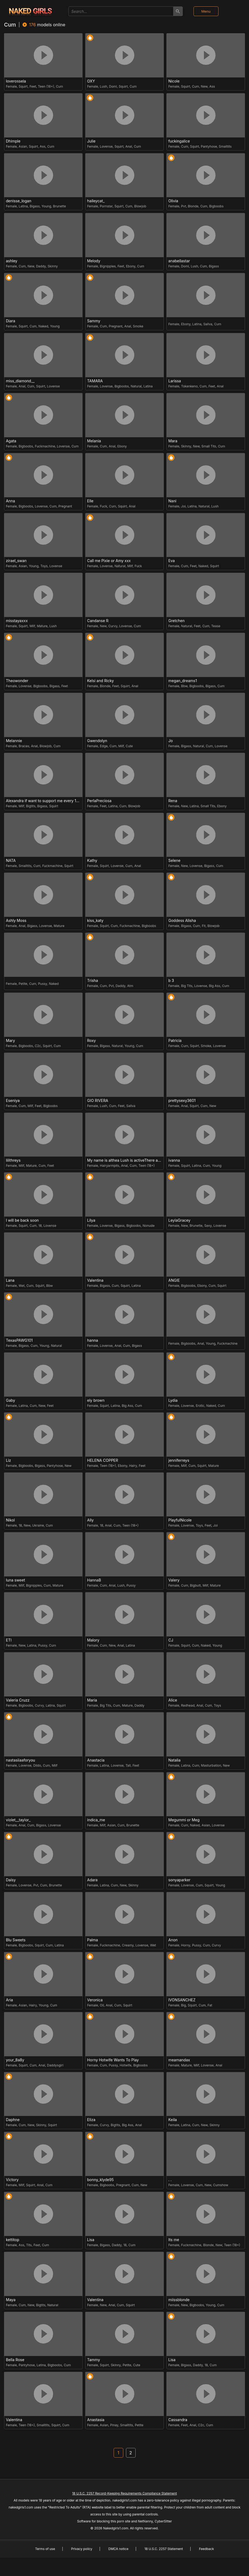  I want to click on Pornstar, so click(106, 206).